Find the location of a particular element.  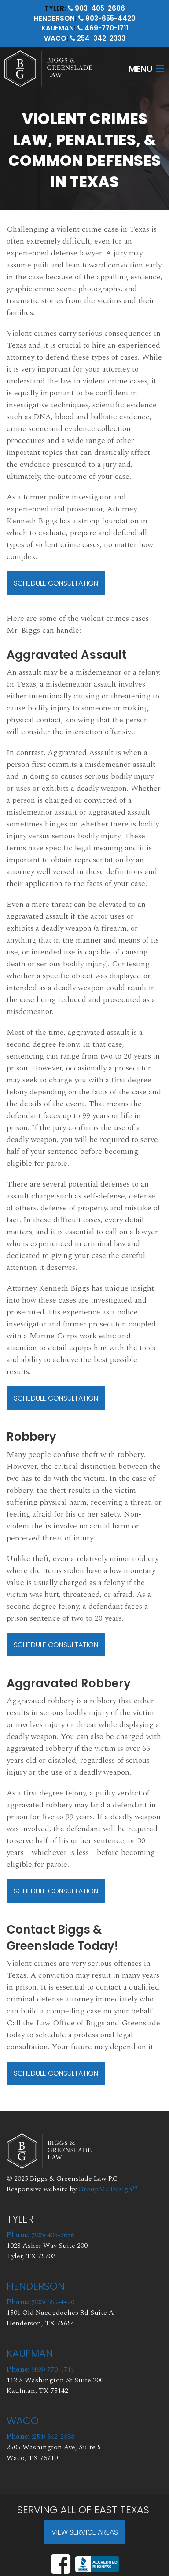

(903) 405-2686 is located at coordinates (40, 2235).